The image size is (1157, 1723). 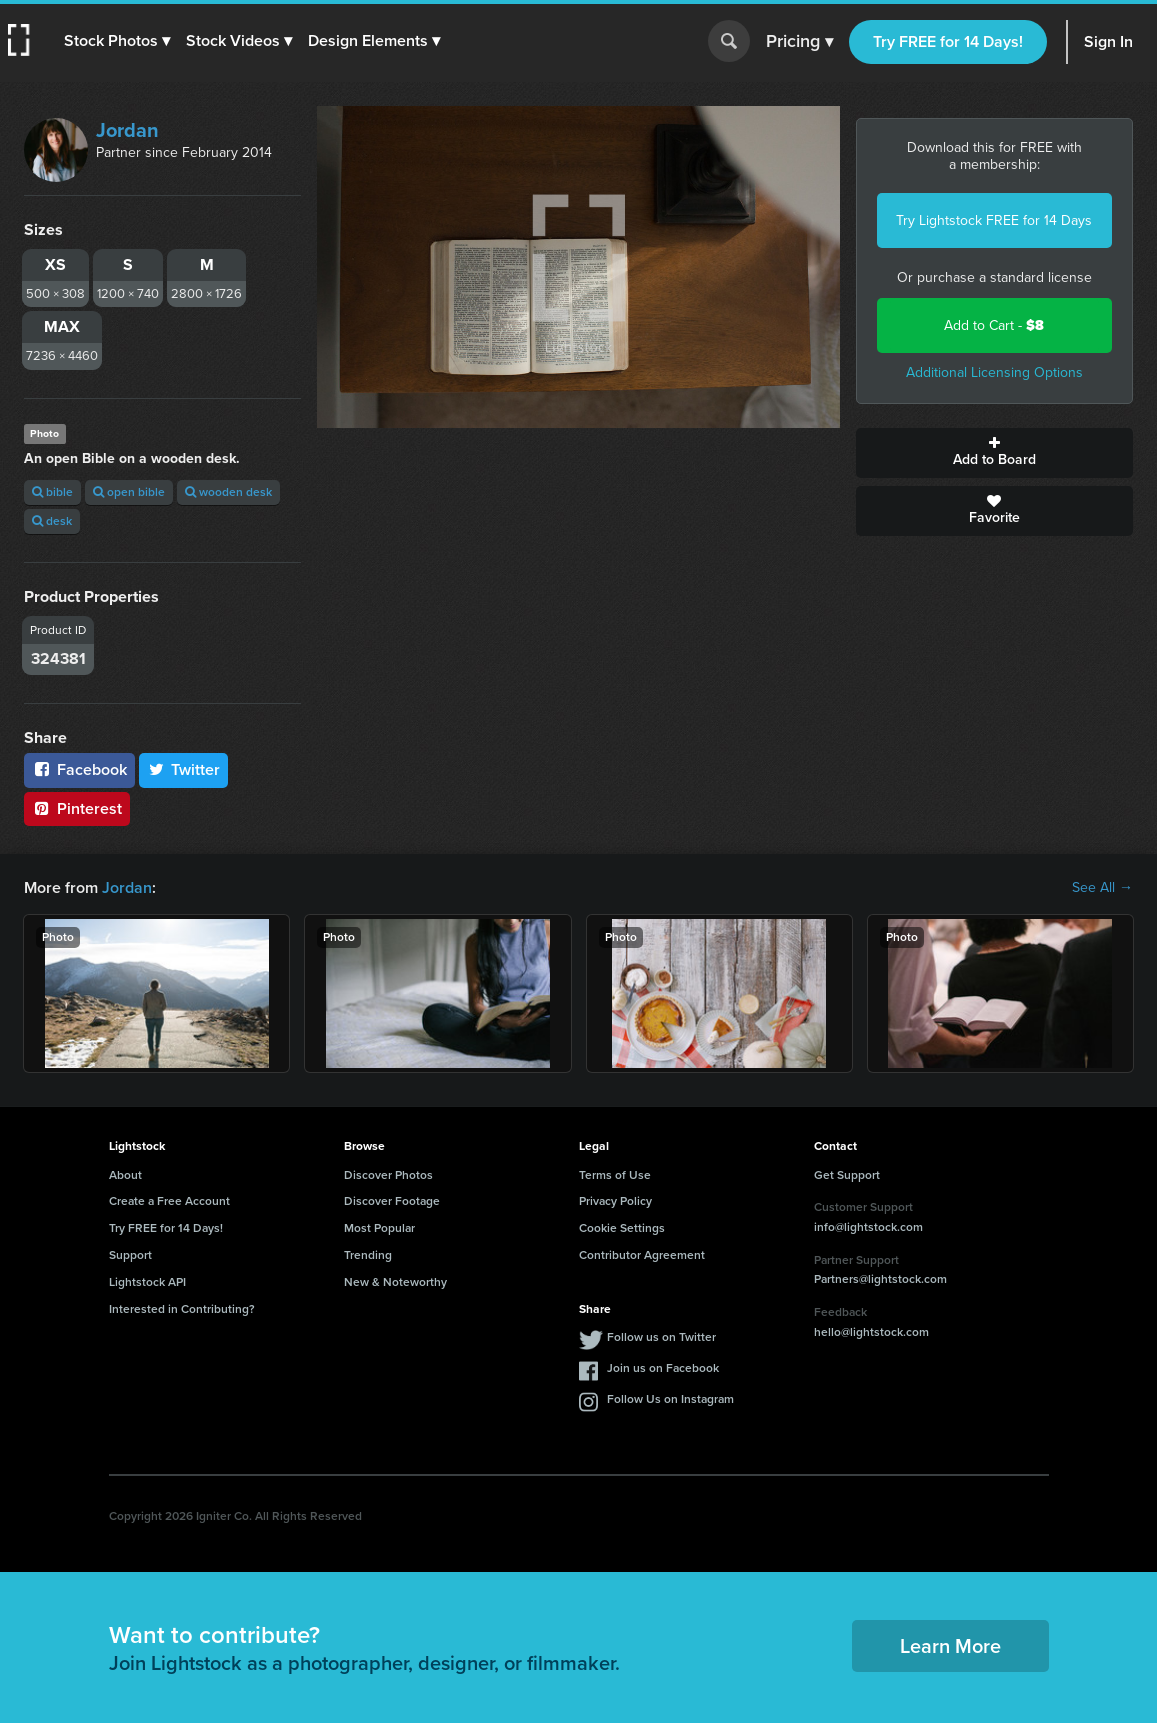 What do you see at coordinates (130, 1255) in the screenshot?
I see `Support` at bounding box center [130, 1255].